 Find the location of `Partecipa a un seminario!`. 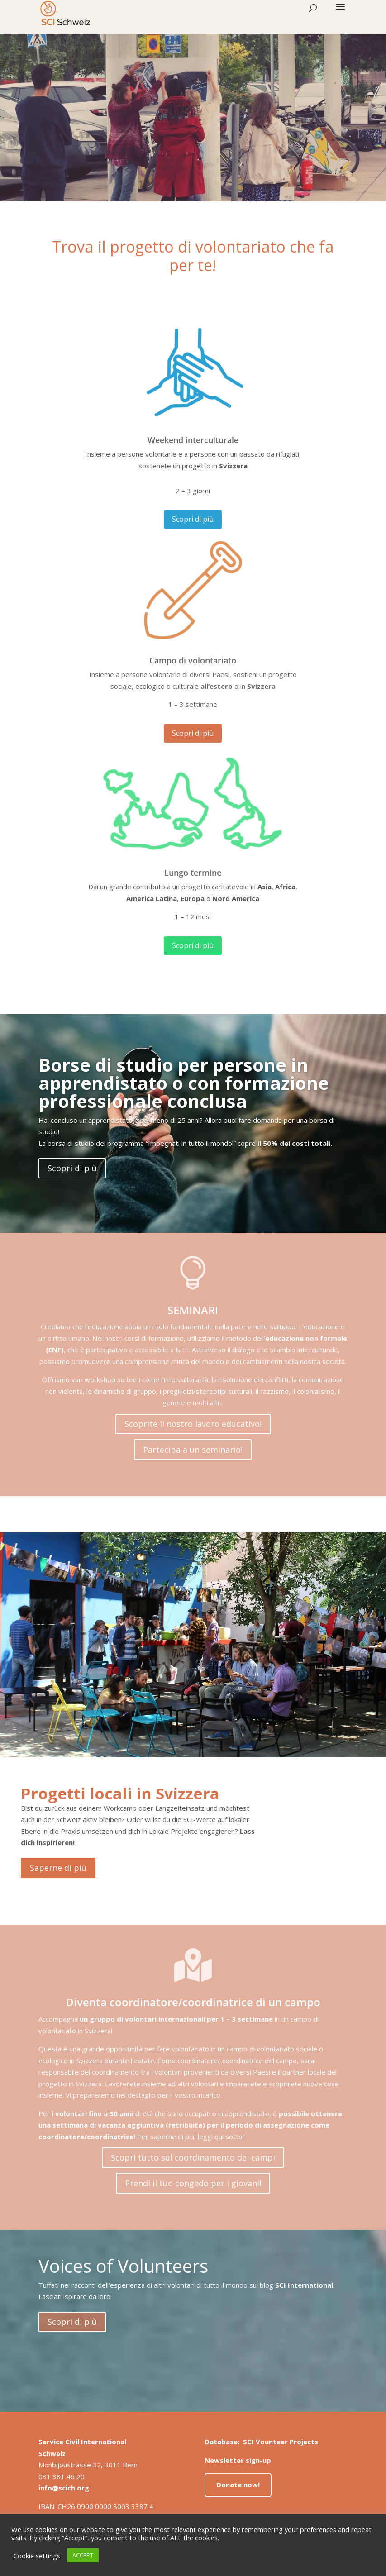

Partecipa a un seminario! is located at coordinates (193, 1449).